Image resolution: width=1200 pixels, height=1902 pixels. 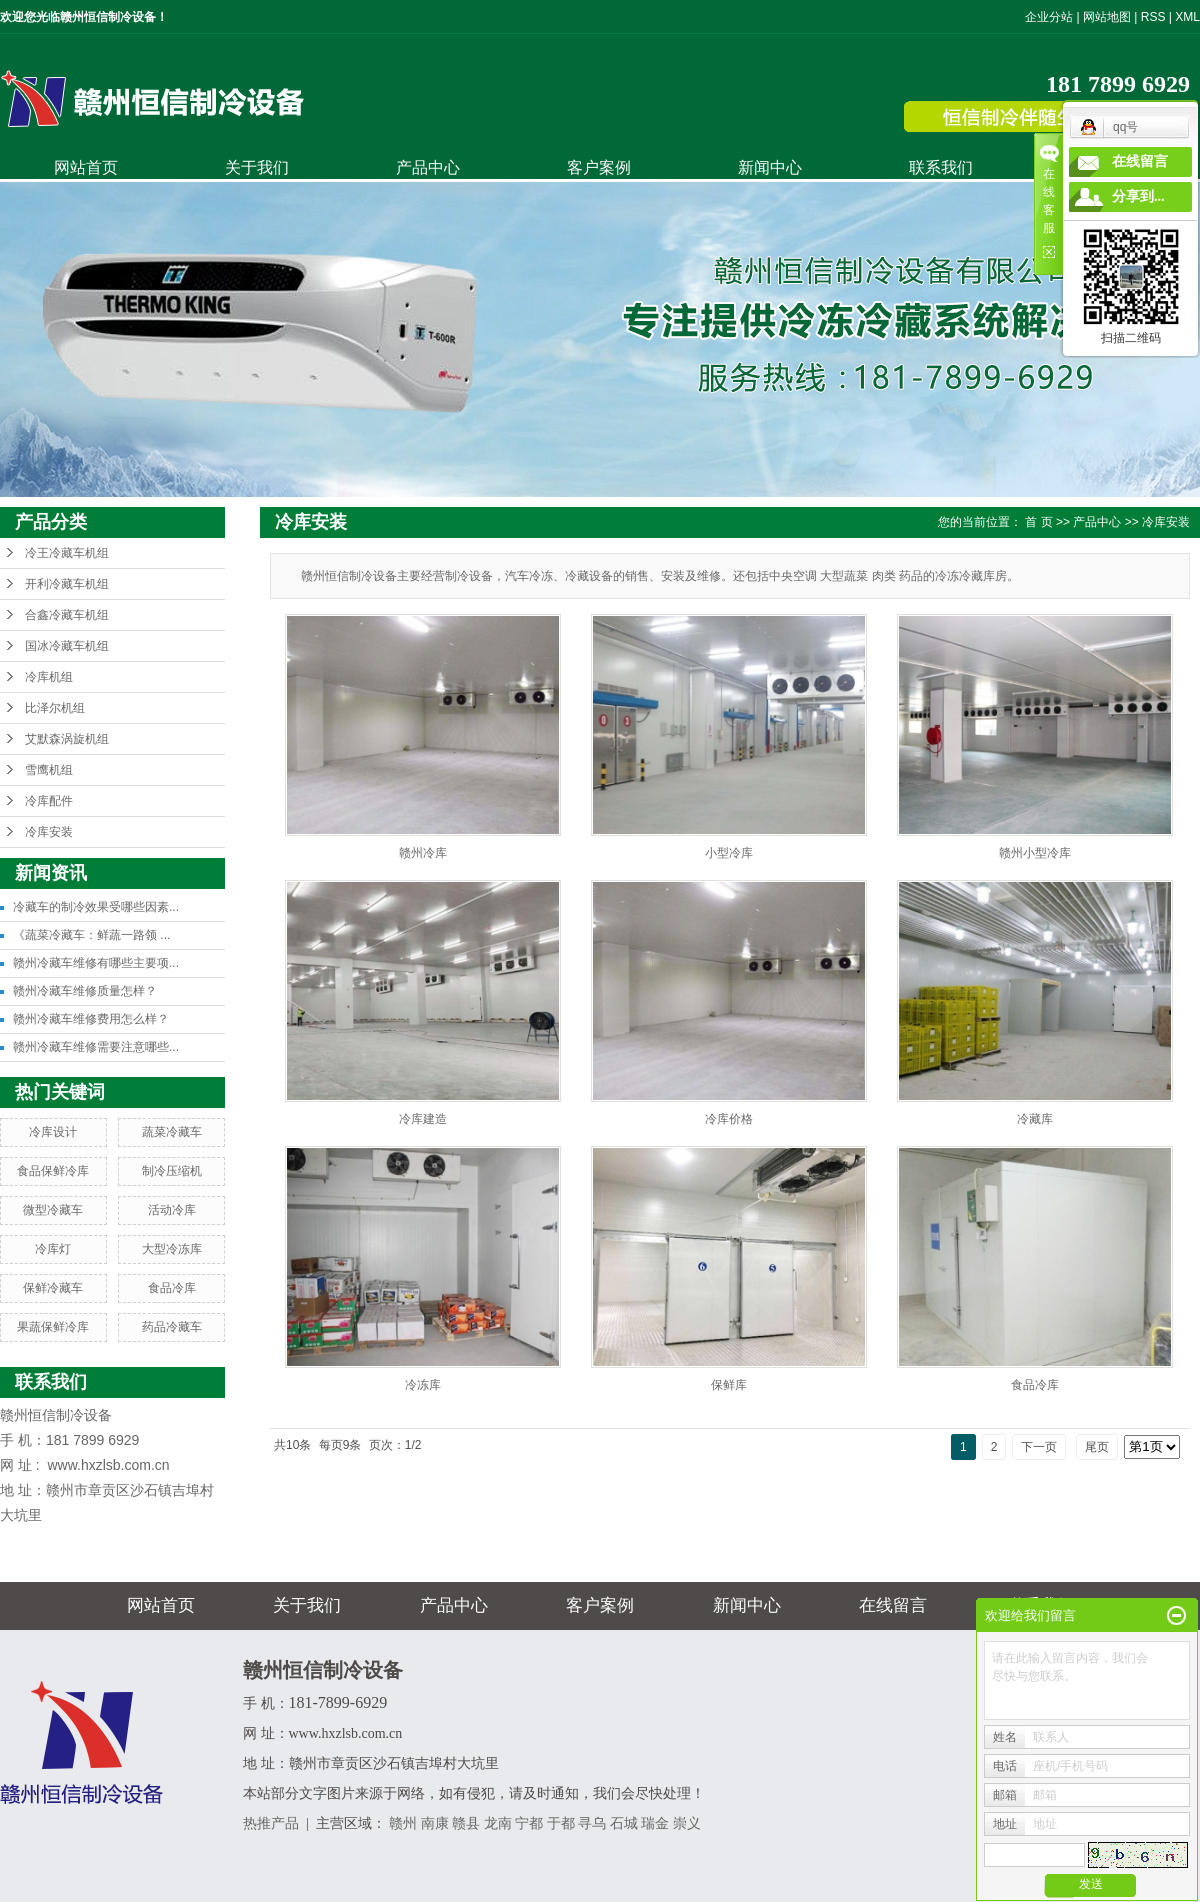 I want to click on 大型冷冻库, so click(x=172, y=1249).